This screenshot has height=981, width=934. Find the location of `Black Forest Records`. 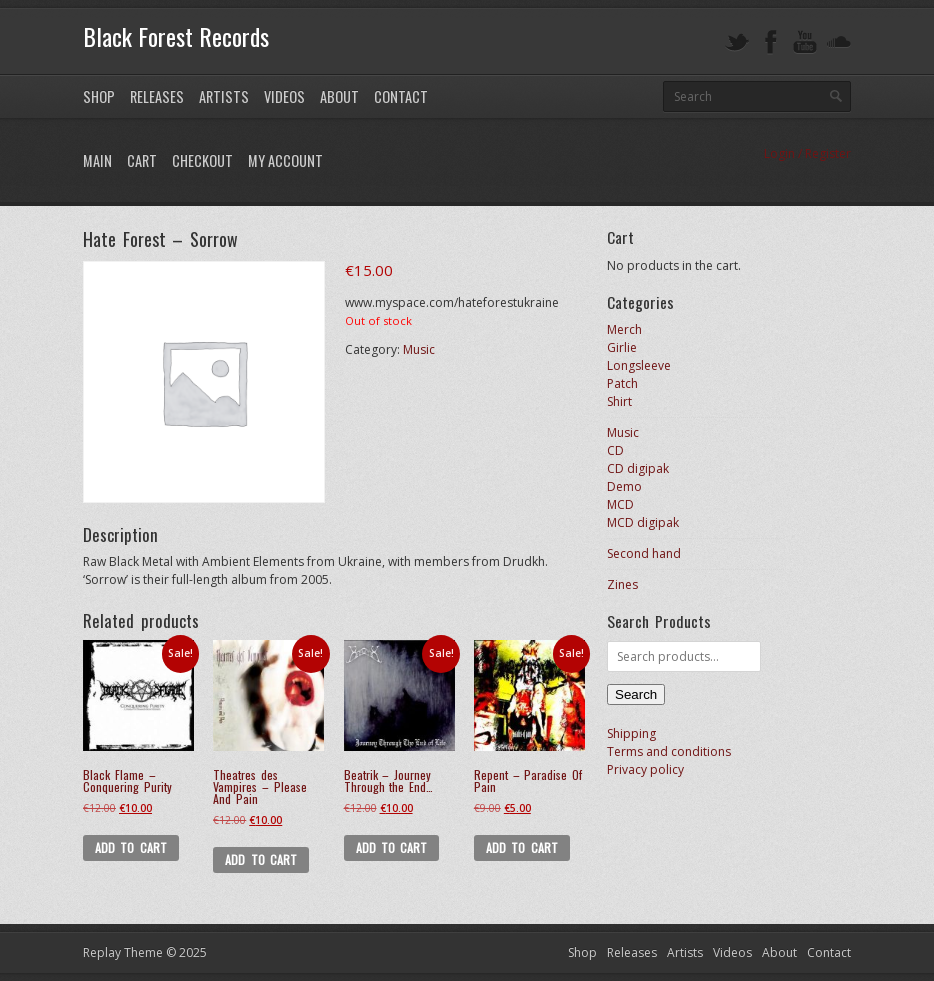

Black Forest Records is located at coordinates (176, 36).